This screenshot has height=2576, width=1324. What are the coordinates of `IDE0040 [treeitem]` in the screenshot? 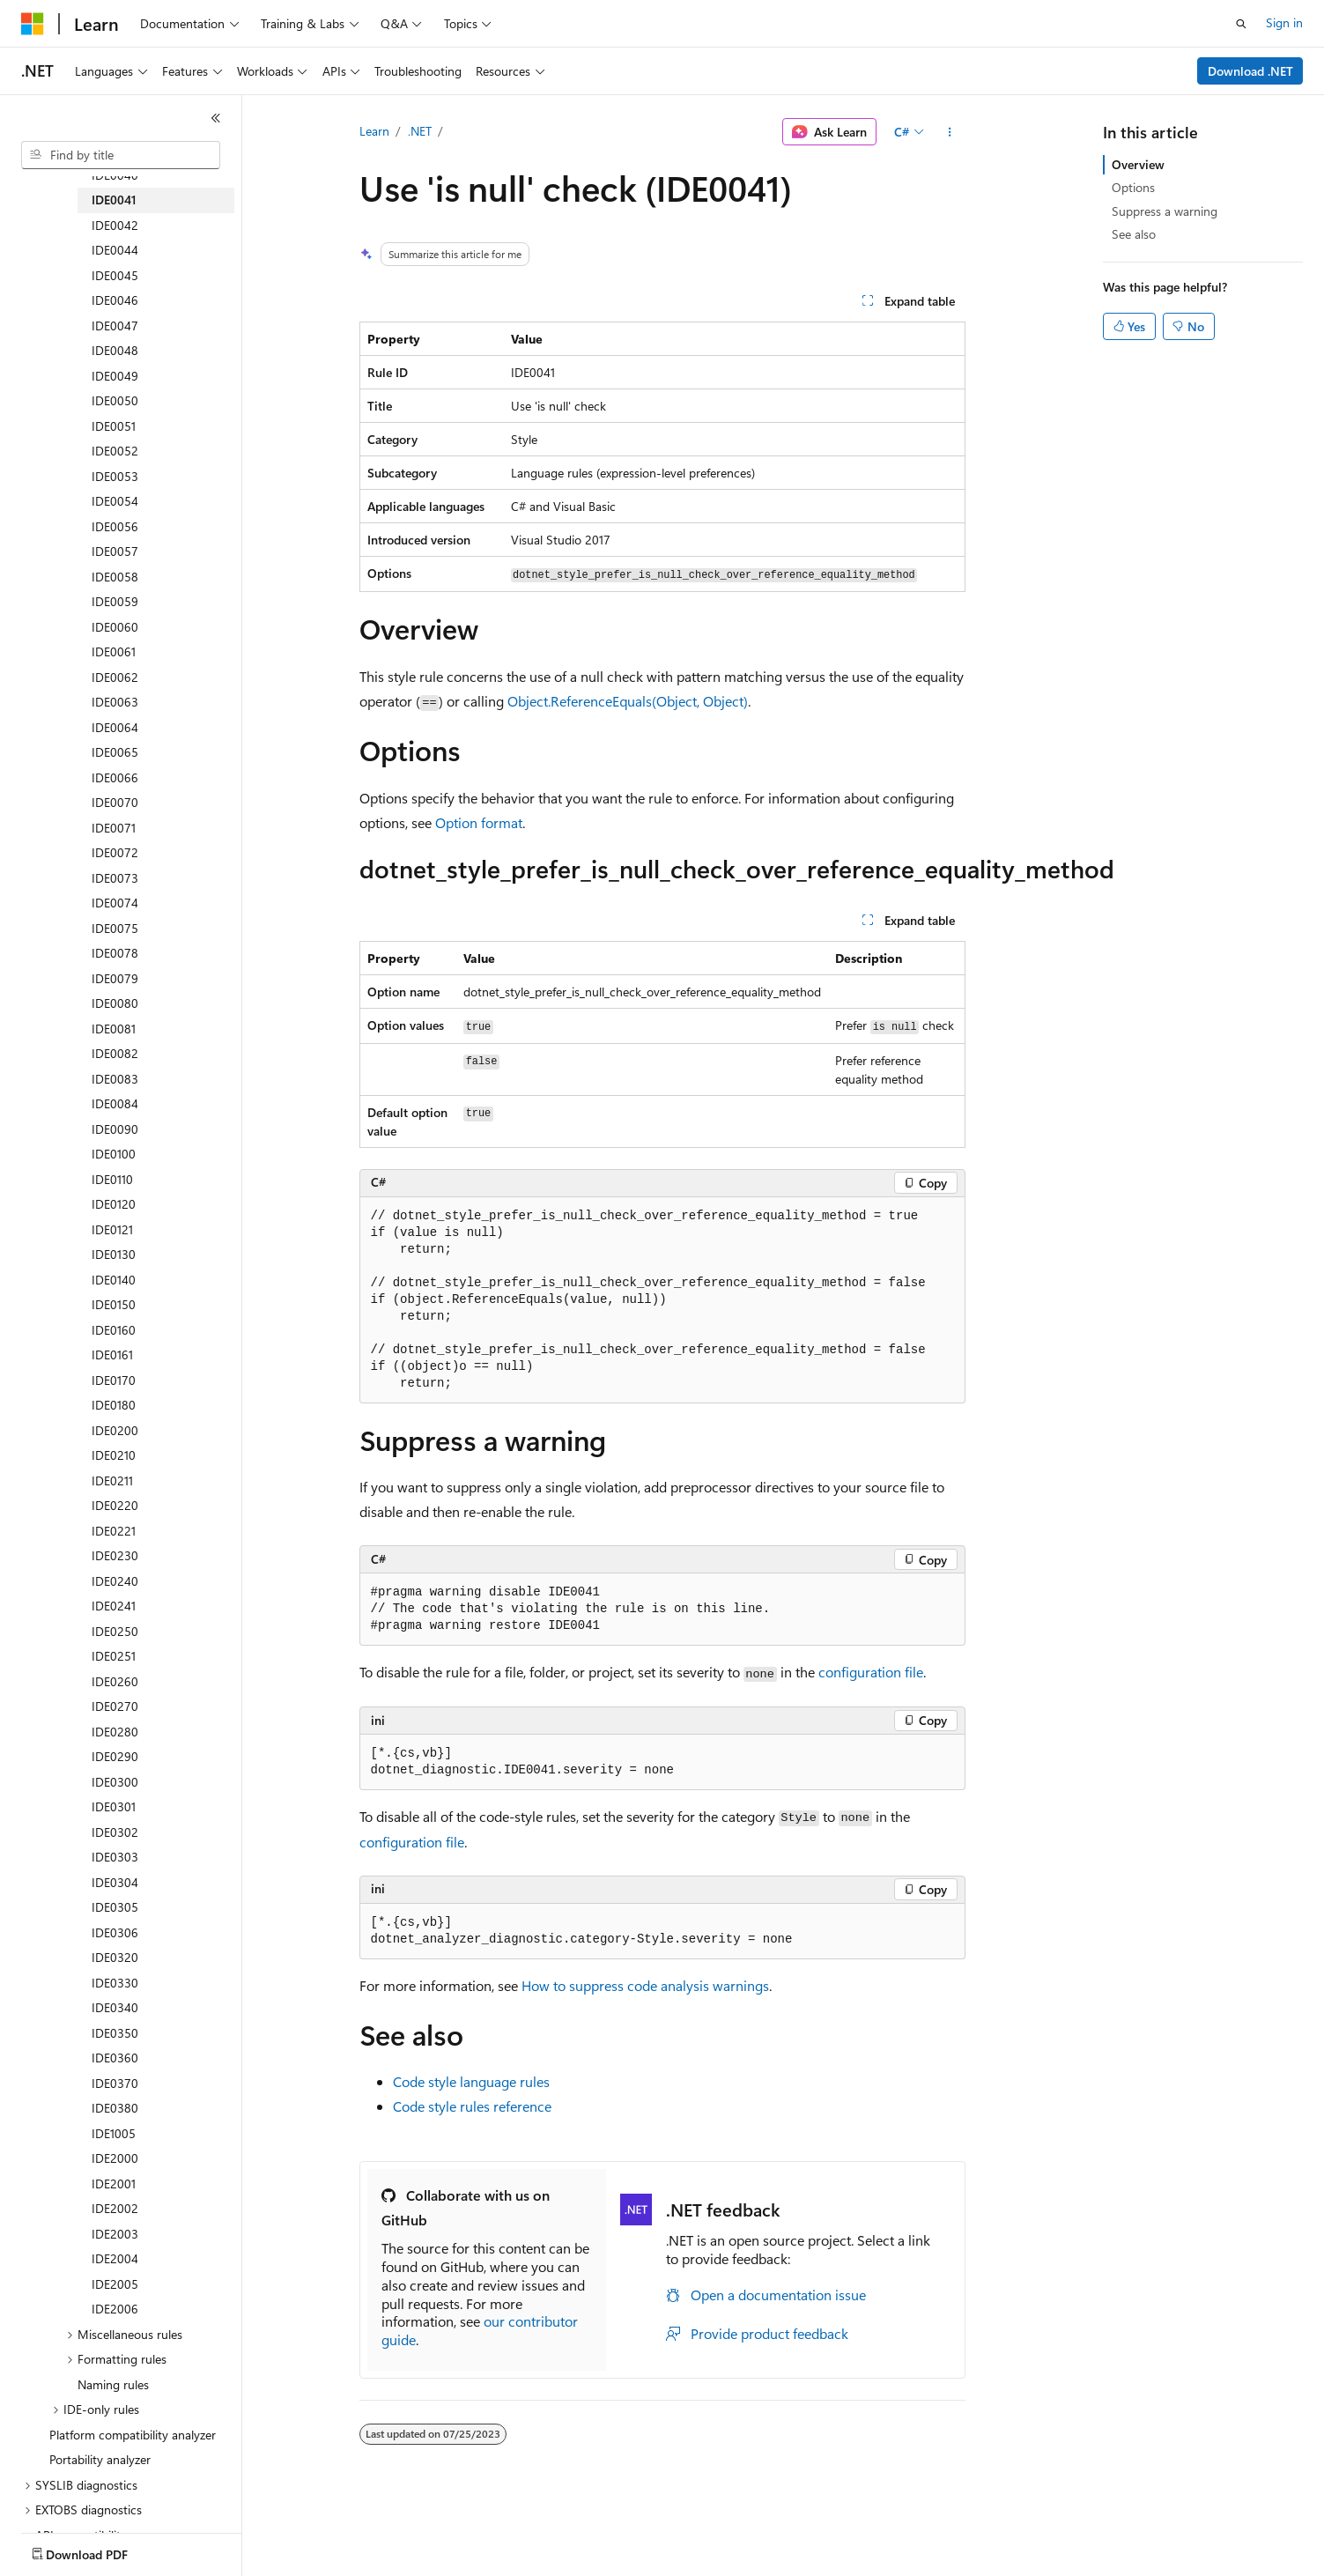 It's located at (115, 175).